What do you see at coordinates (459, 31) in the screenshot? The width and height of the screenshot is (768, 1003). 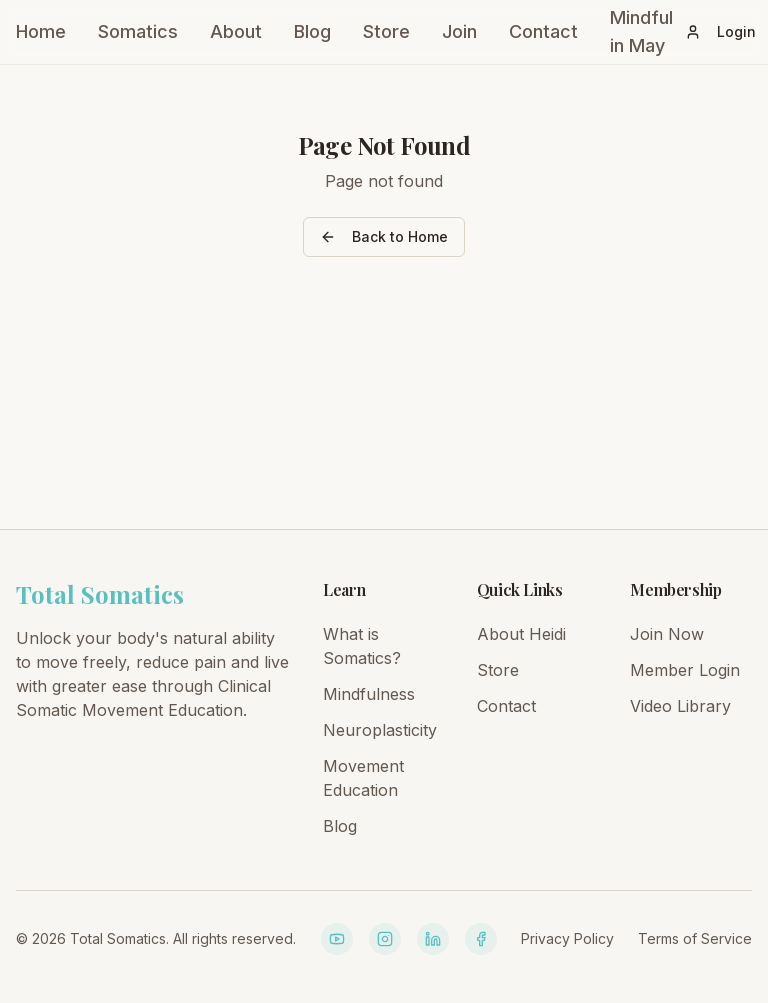 I see `Join` at bounding box center [459, 31].